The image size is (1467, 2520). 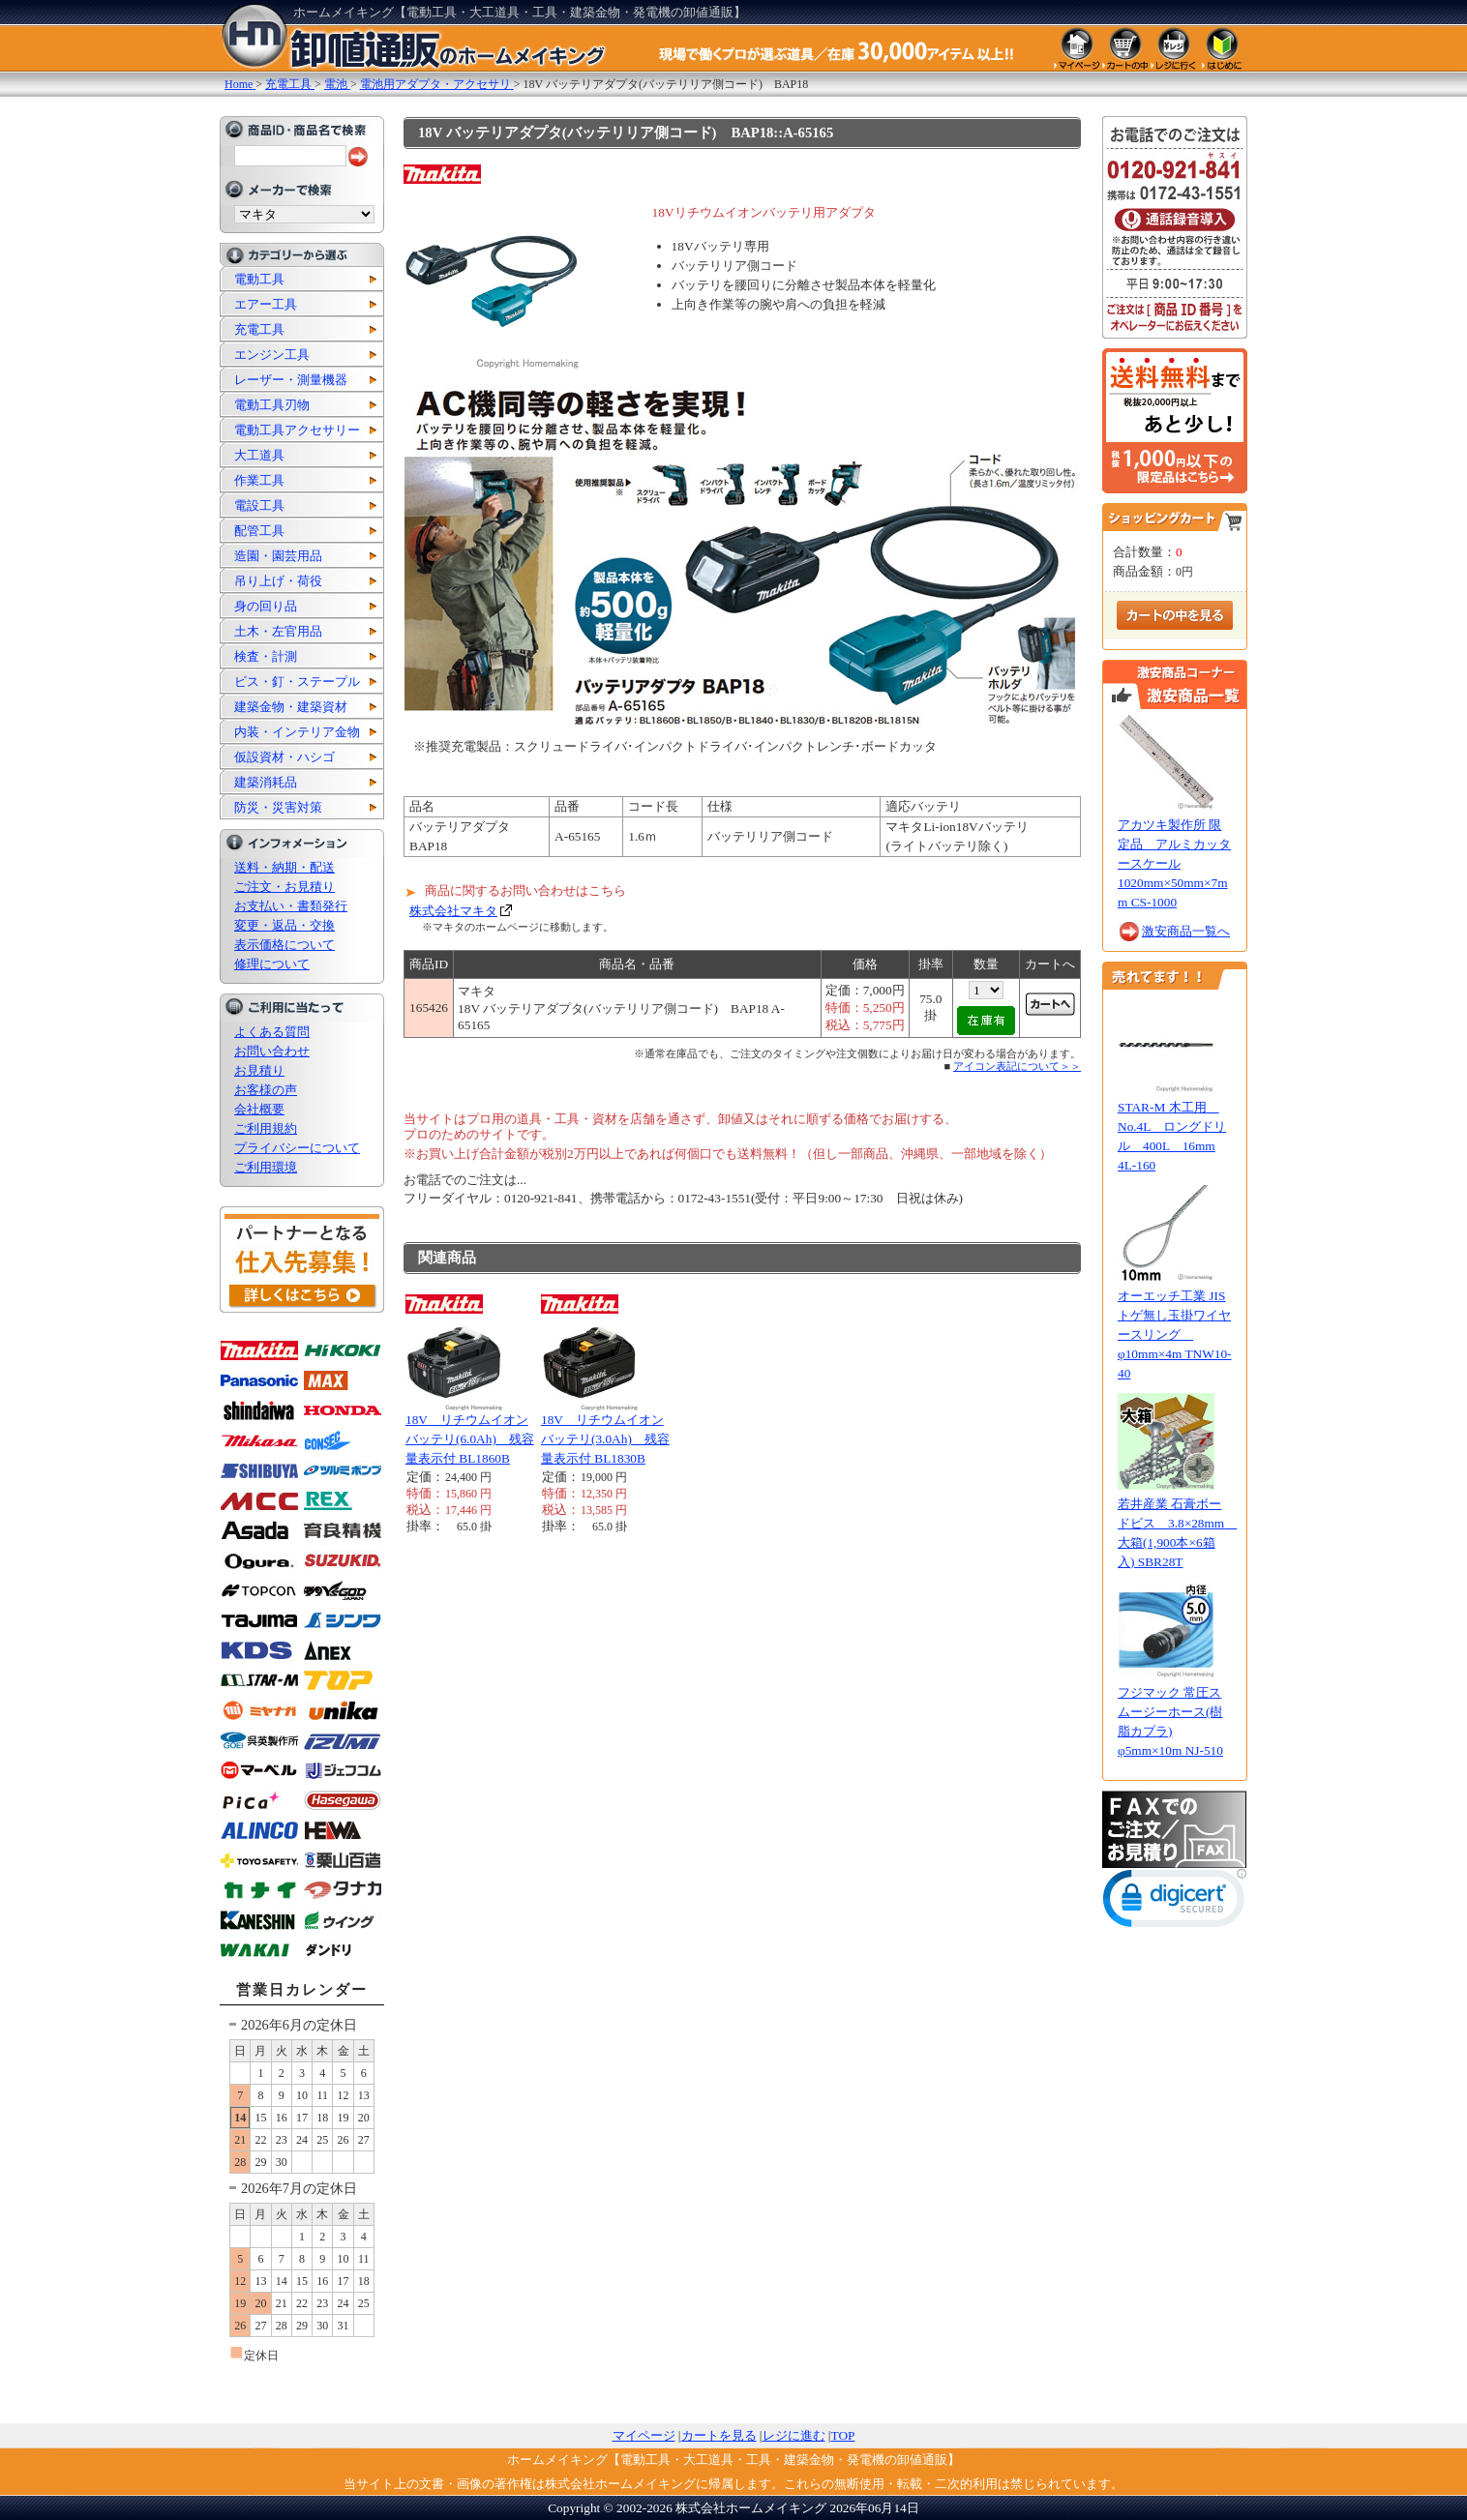 What do you see at coordinates (644, 2435) in the screenshot?
I see `マイページ` at bounding box center [644, 2435].